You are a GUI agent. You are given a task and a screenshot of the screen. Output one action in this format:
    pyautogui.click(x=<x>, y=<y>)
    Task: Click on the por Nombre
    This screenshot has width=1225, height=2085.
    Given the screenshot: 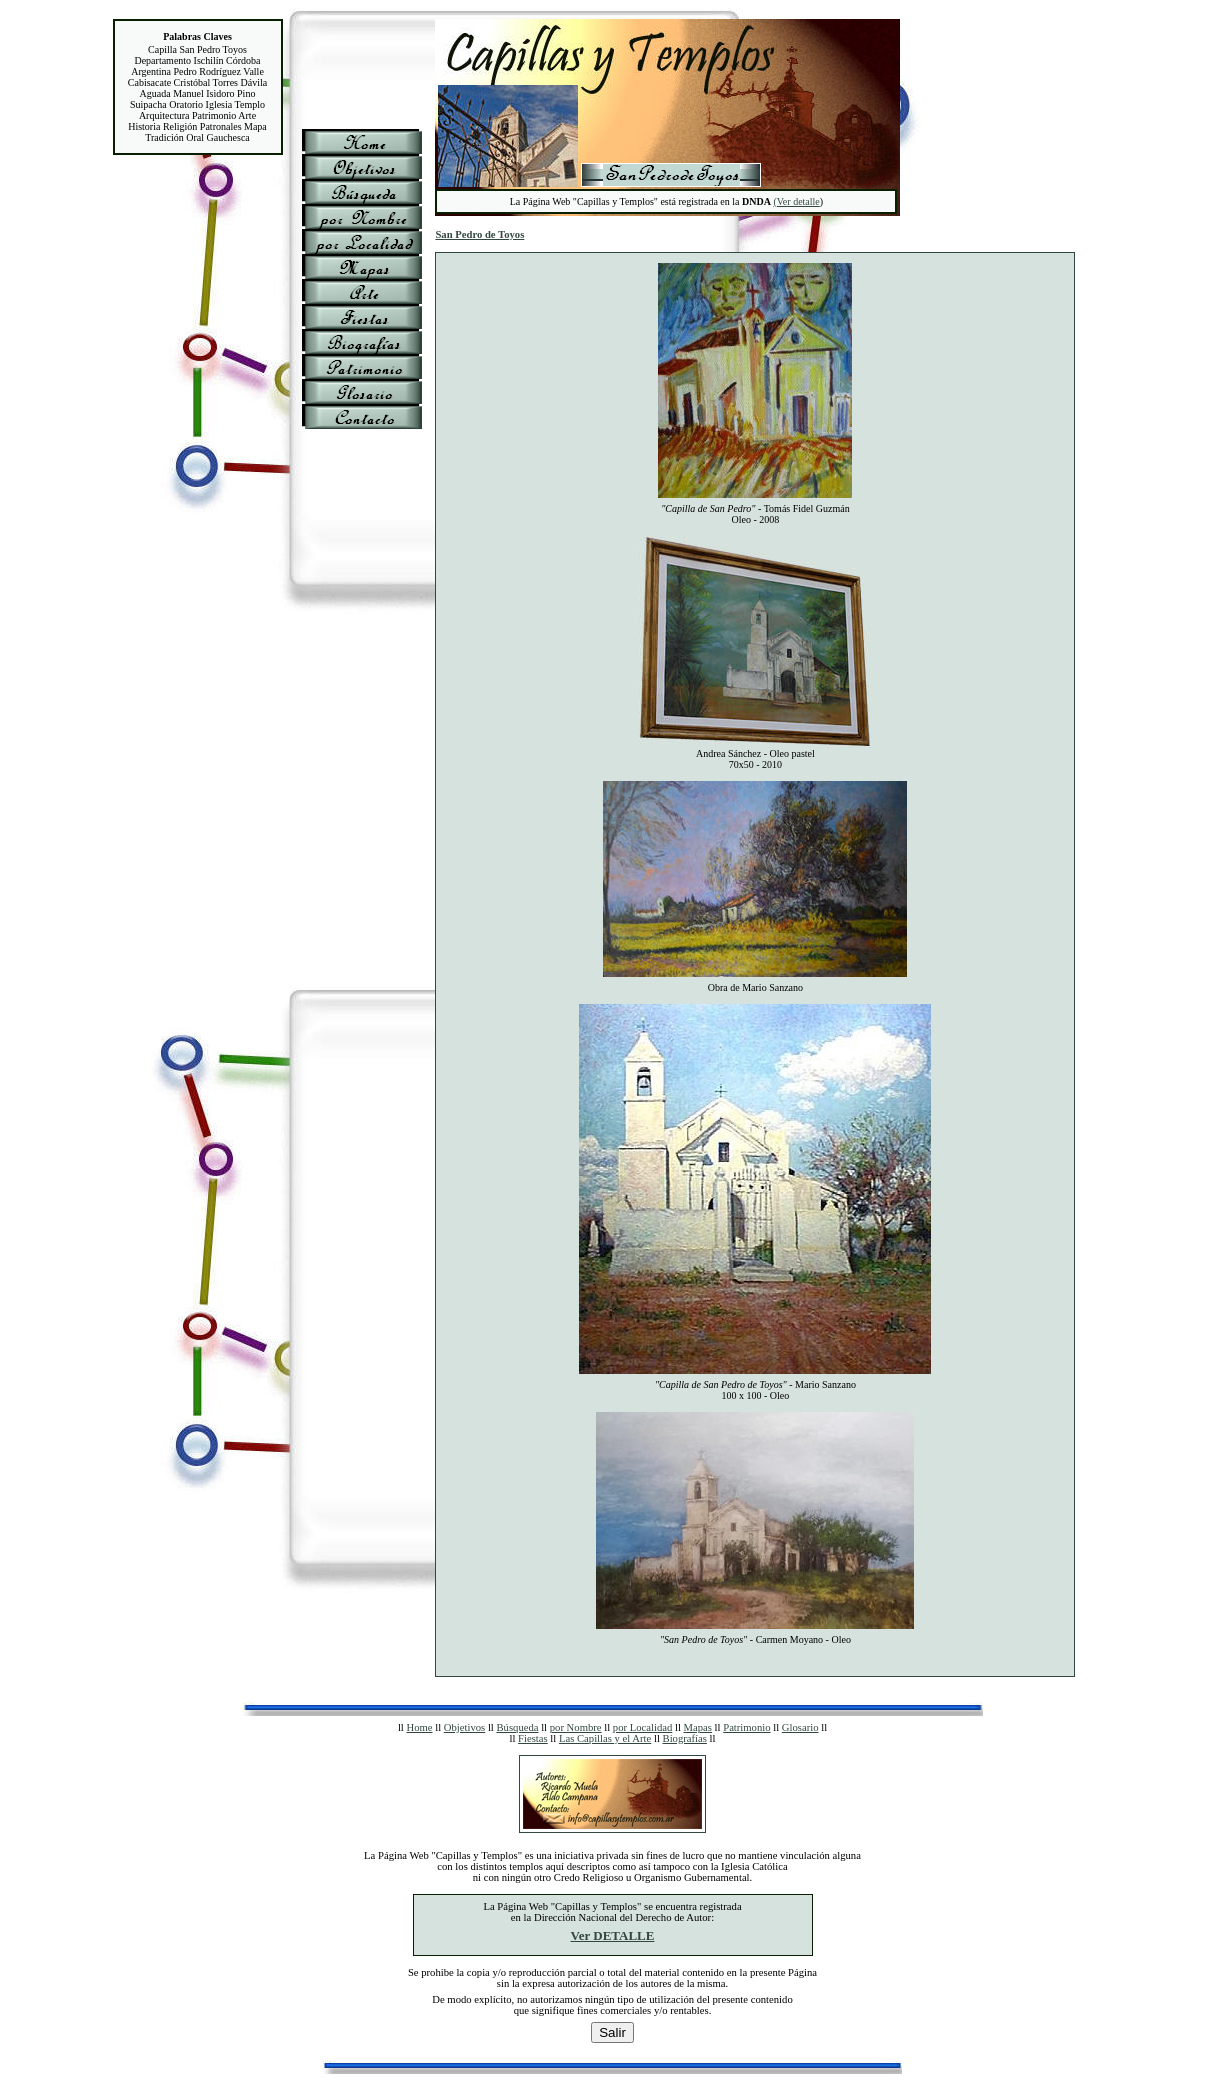 What is the action you would take?
    pyautogui.click(x=576, y=1727)
    